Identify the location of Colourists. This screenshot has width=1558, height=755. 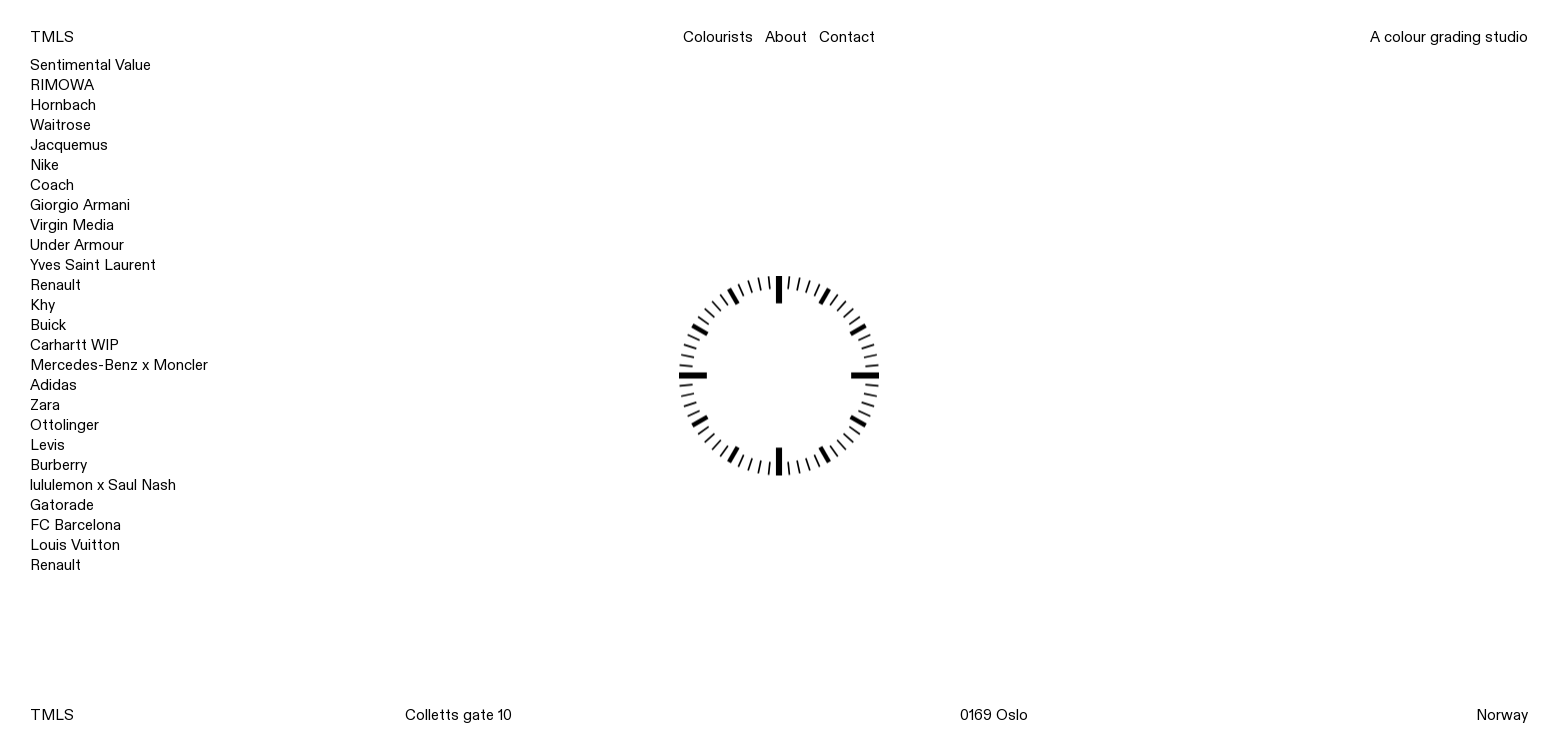
(718, 37).